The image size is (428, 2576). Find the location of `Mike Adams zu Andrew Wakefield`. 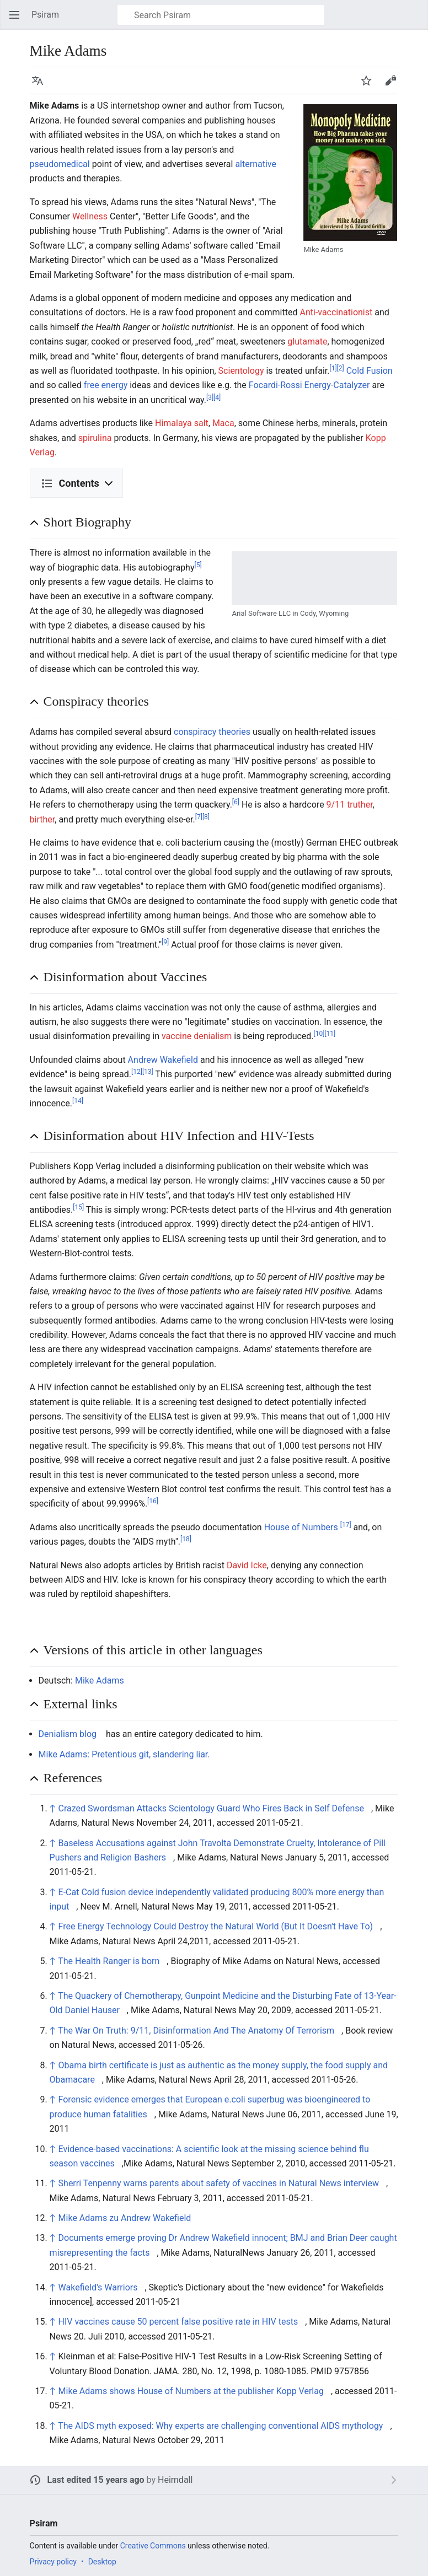

Mike Adams zu Andrew Wakefield is located at coordinates (124, 2218).